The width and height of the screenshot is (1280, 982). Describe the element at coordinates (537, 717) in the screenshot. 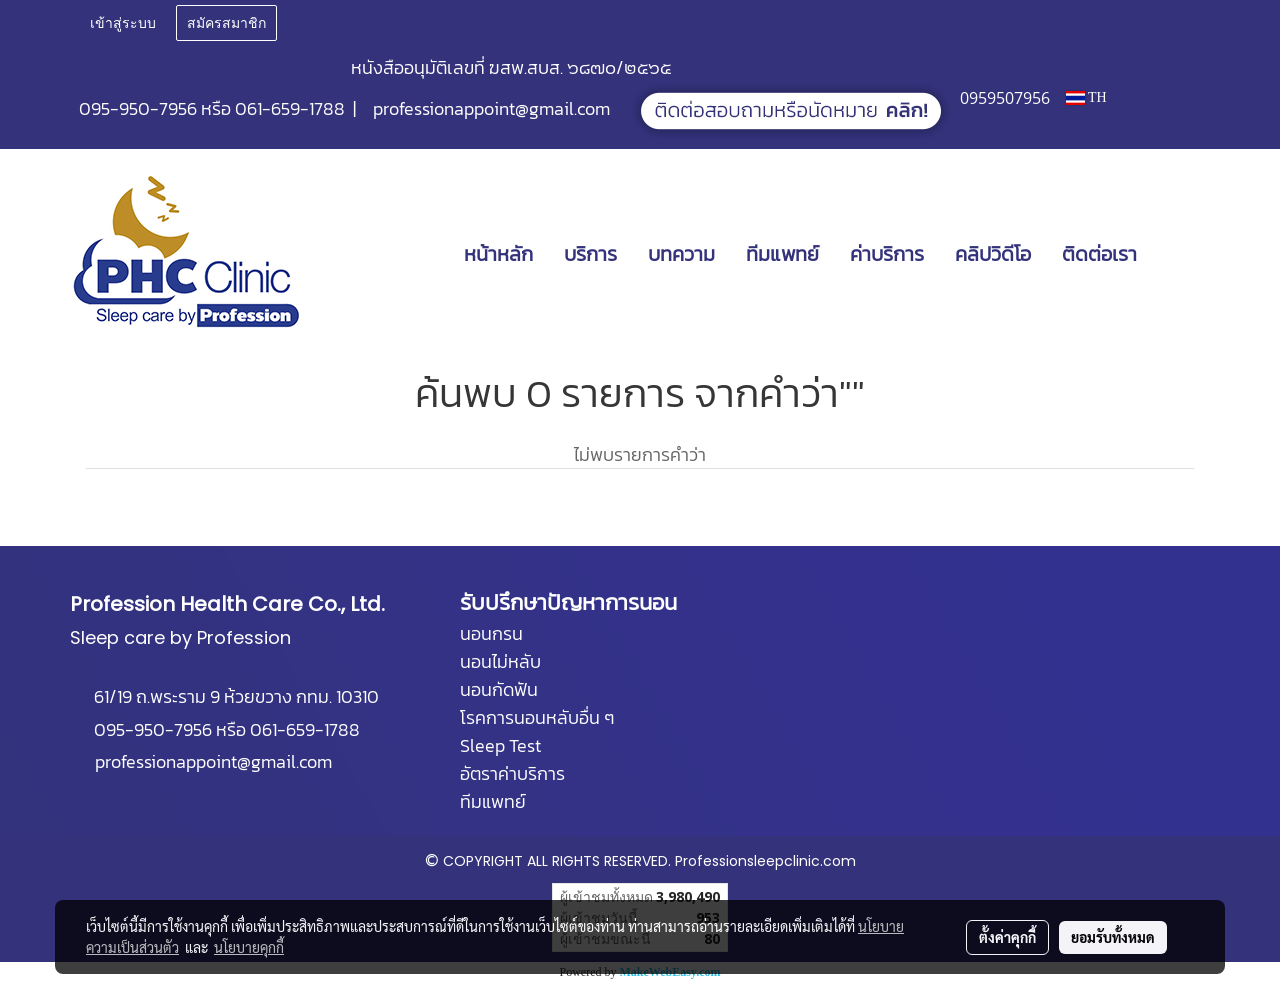

I see `โรคการนอนหลับอื่น ๆ` at that location.